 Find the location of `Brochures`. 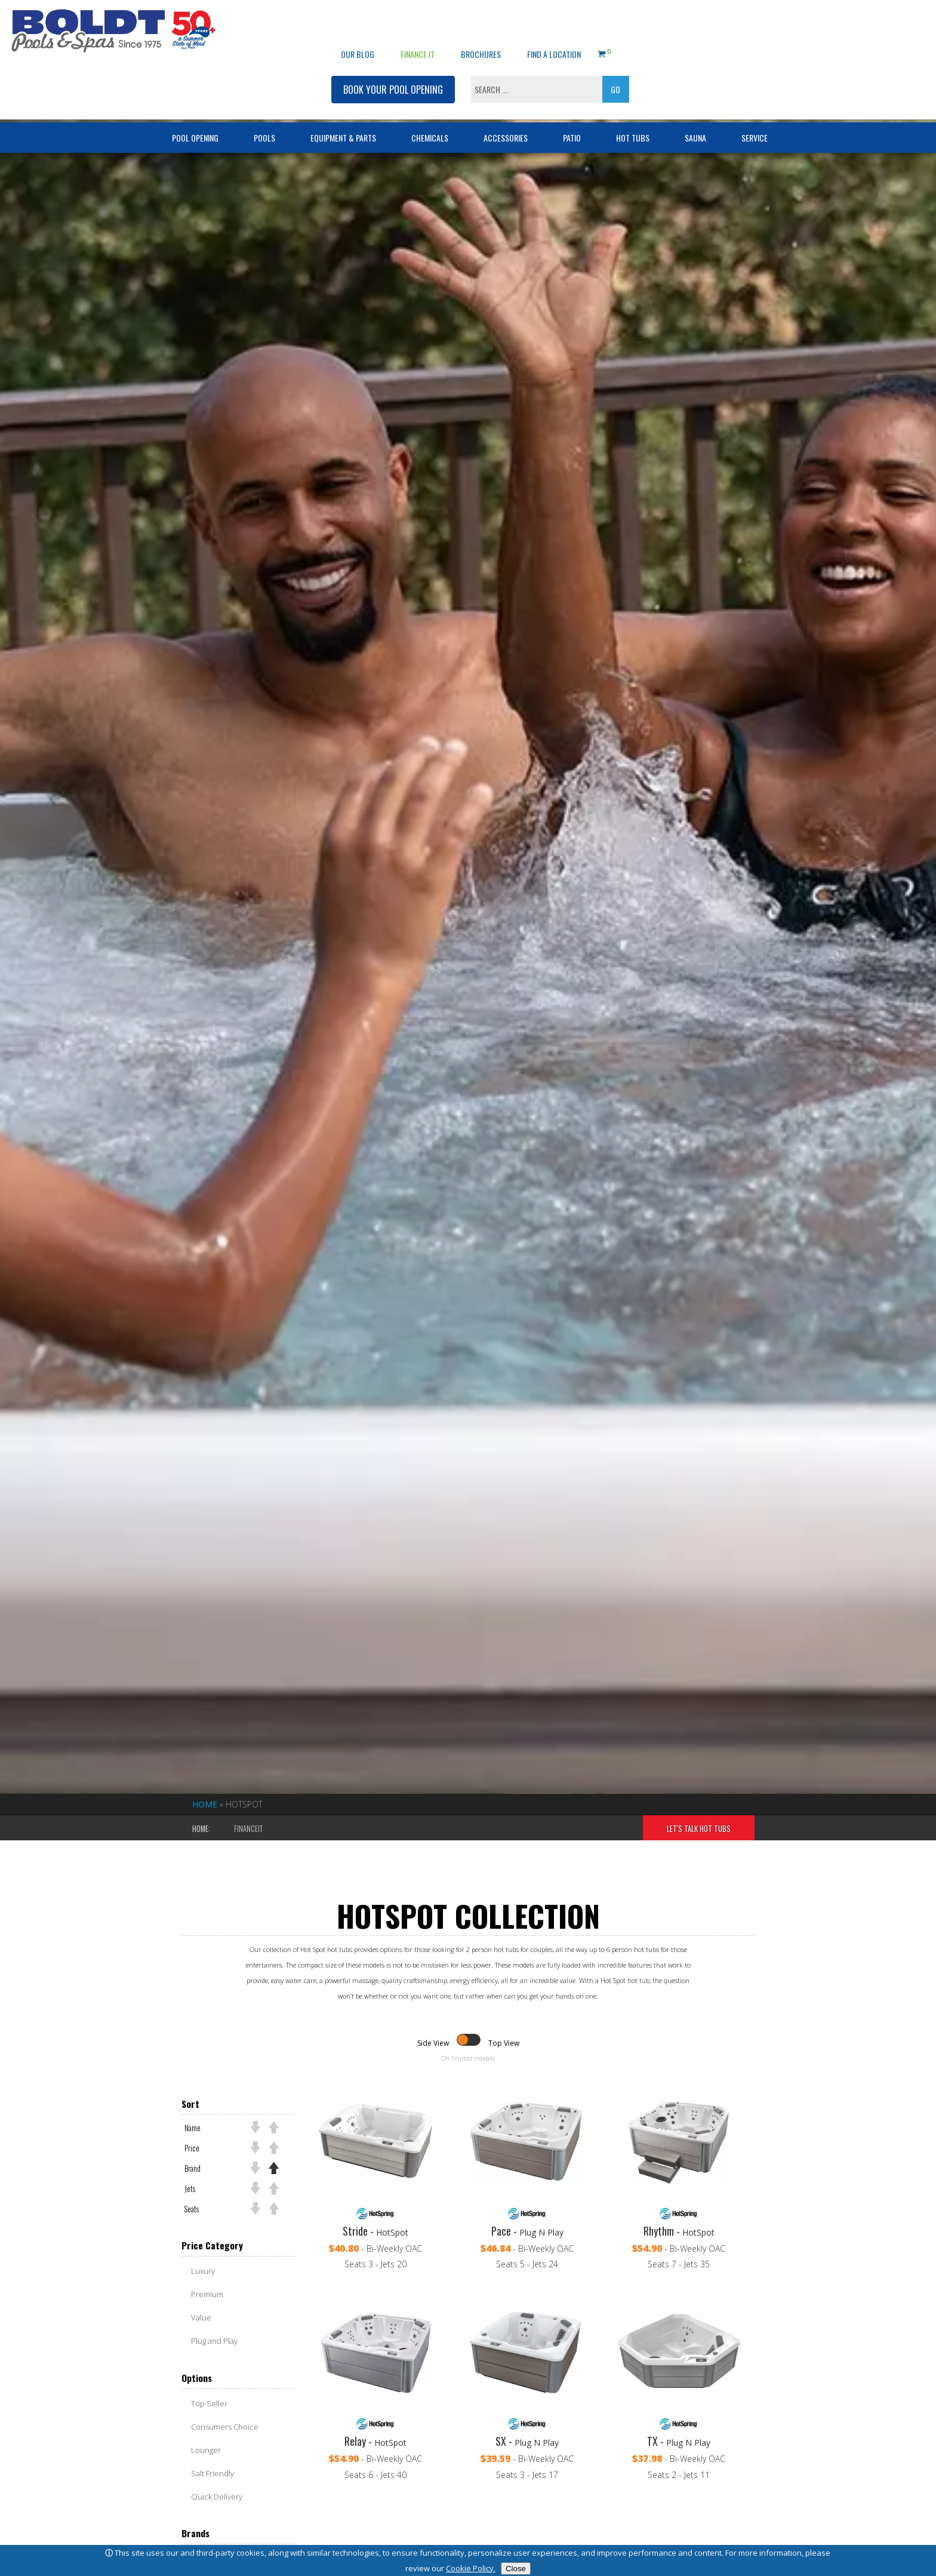

Brochures is located at coordinates (481, 21).